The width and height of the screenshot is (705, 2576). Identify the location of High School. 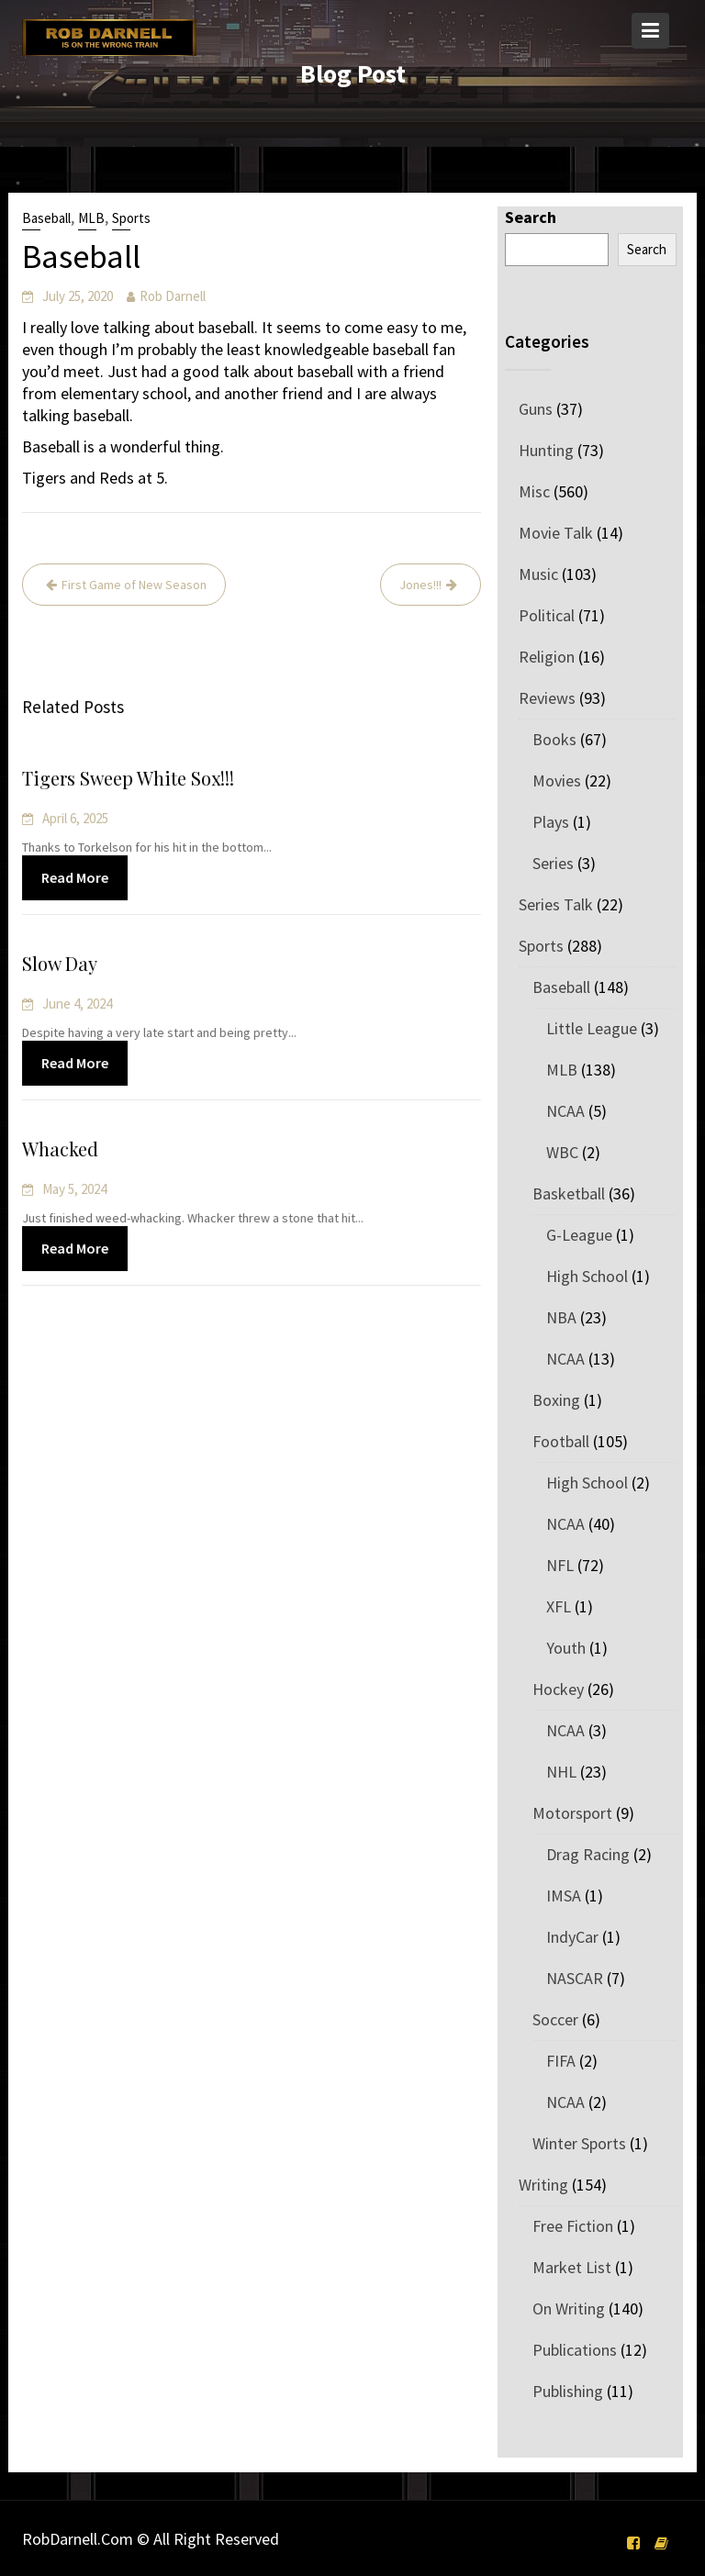
(587, 1276).